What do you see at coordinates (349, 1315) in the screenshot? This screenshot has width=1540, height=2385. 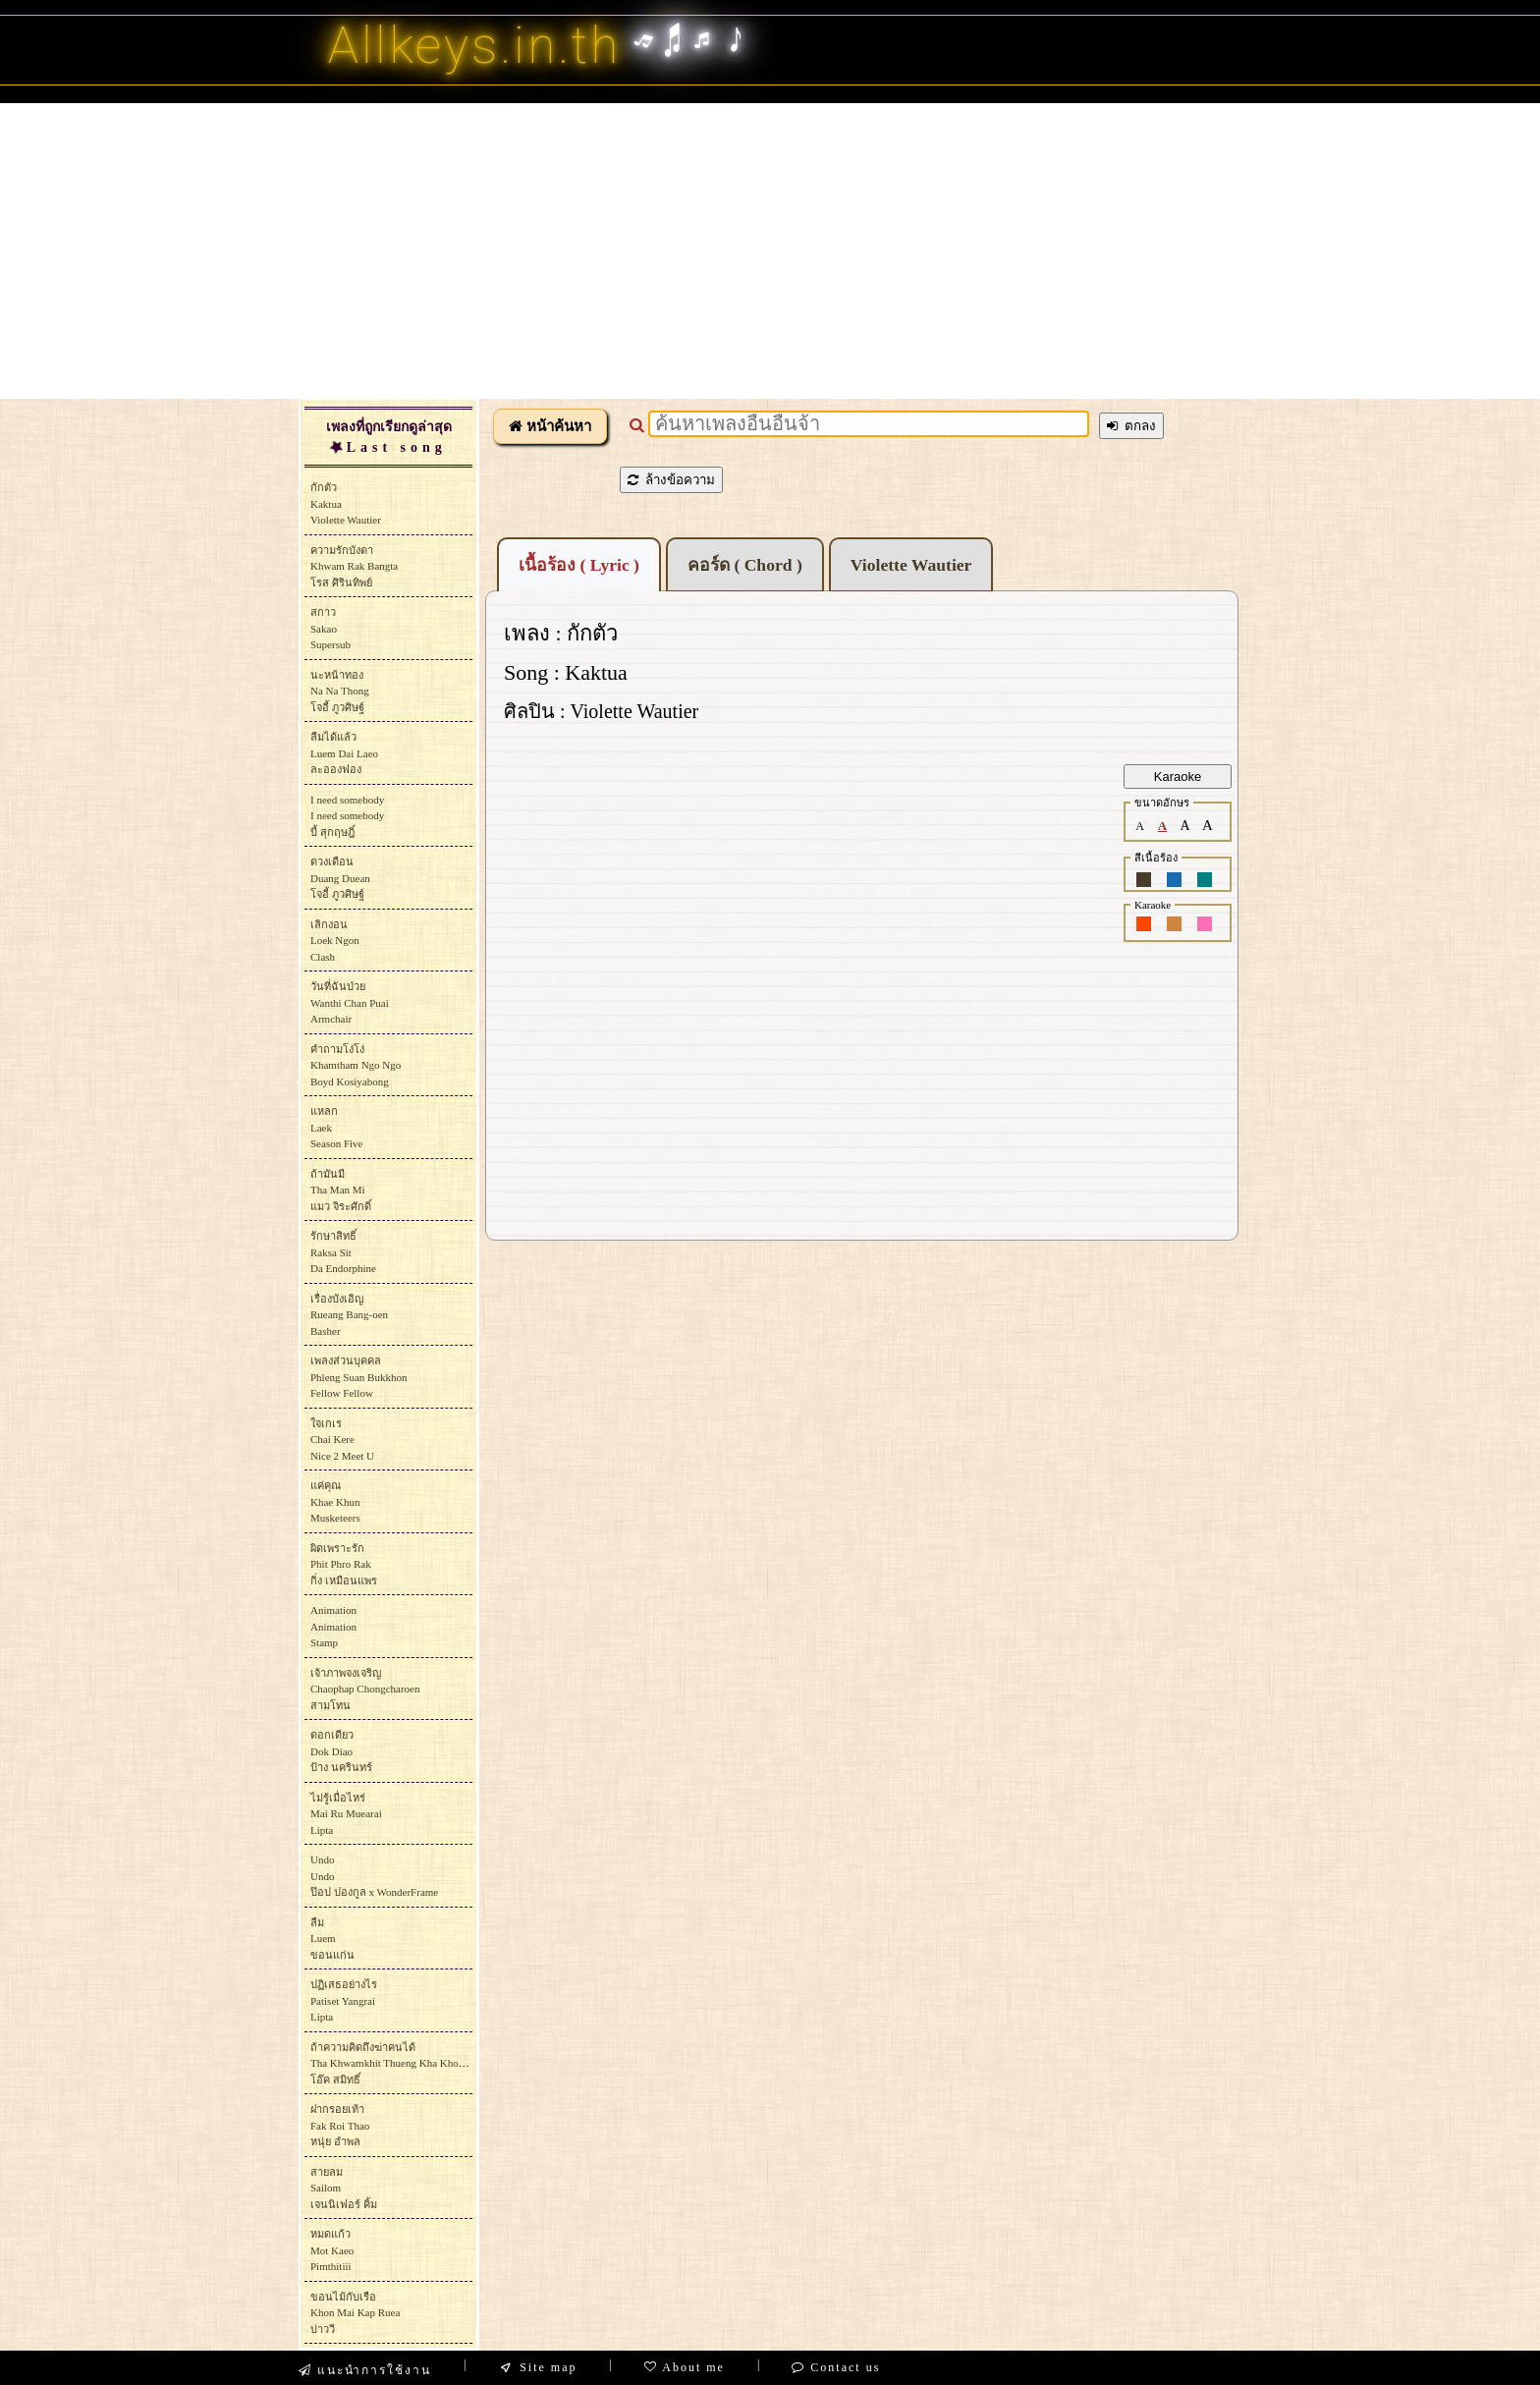 I see `เรื่องบังเอิญRueang Bang-oenBasher` at bounding box center [349, 1315].